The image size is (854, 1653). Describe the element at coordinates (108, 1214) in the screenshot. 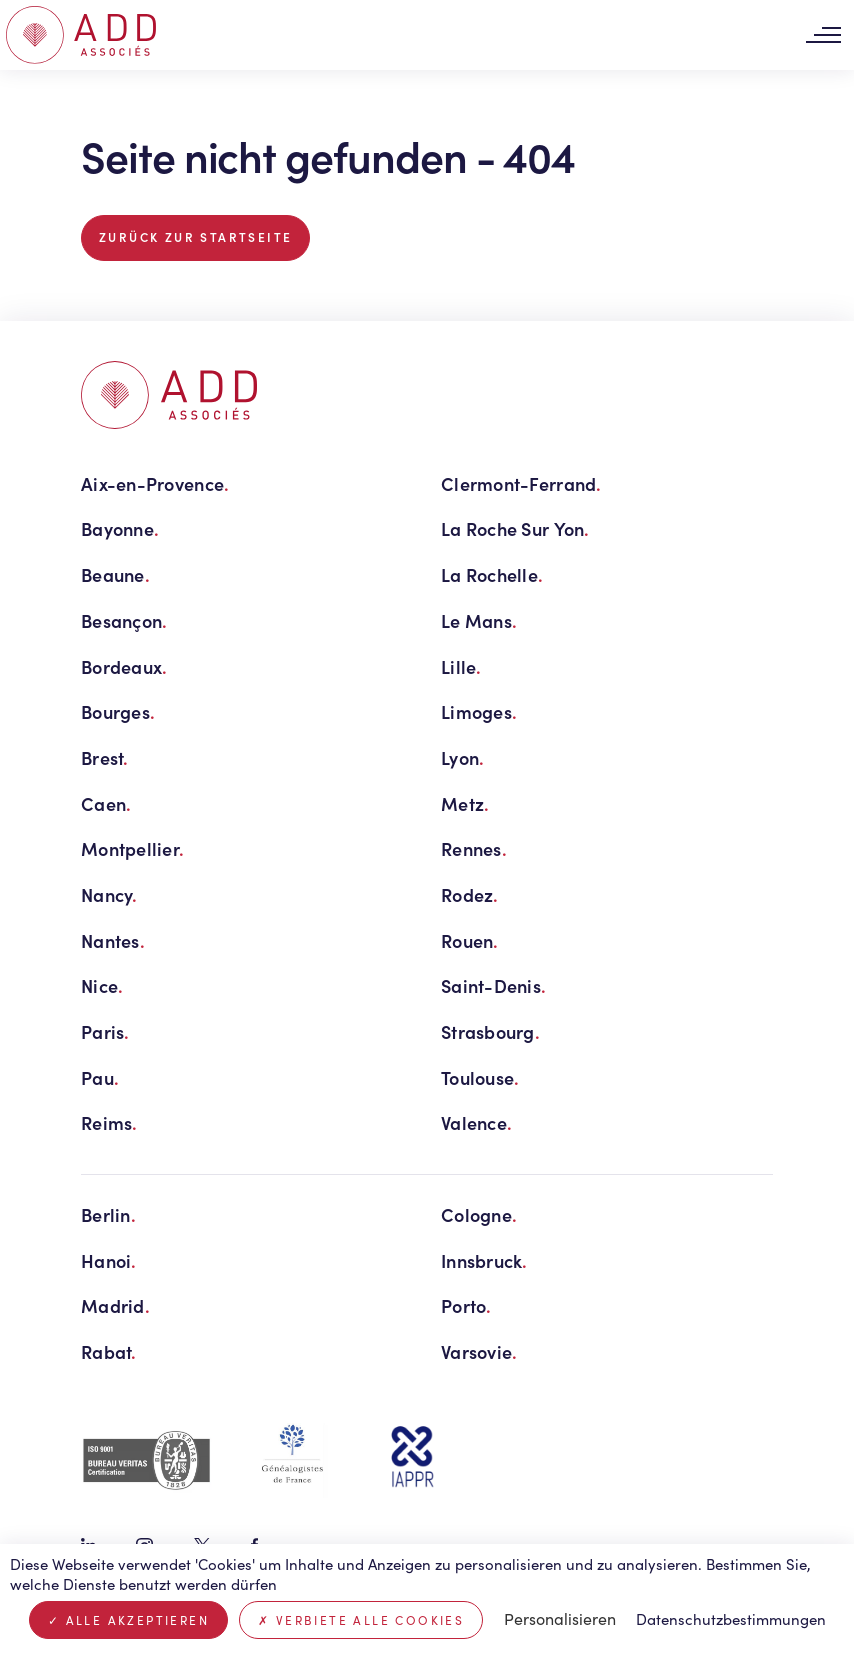

I see `Berlin` at that location.